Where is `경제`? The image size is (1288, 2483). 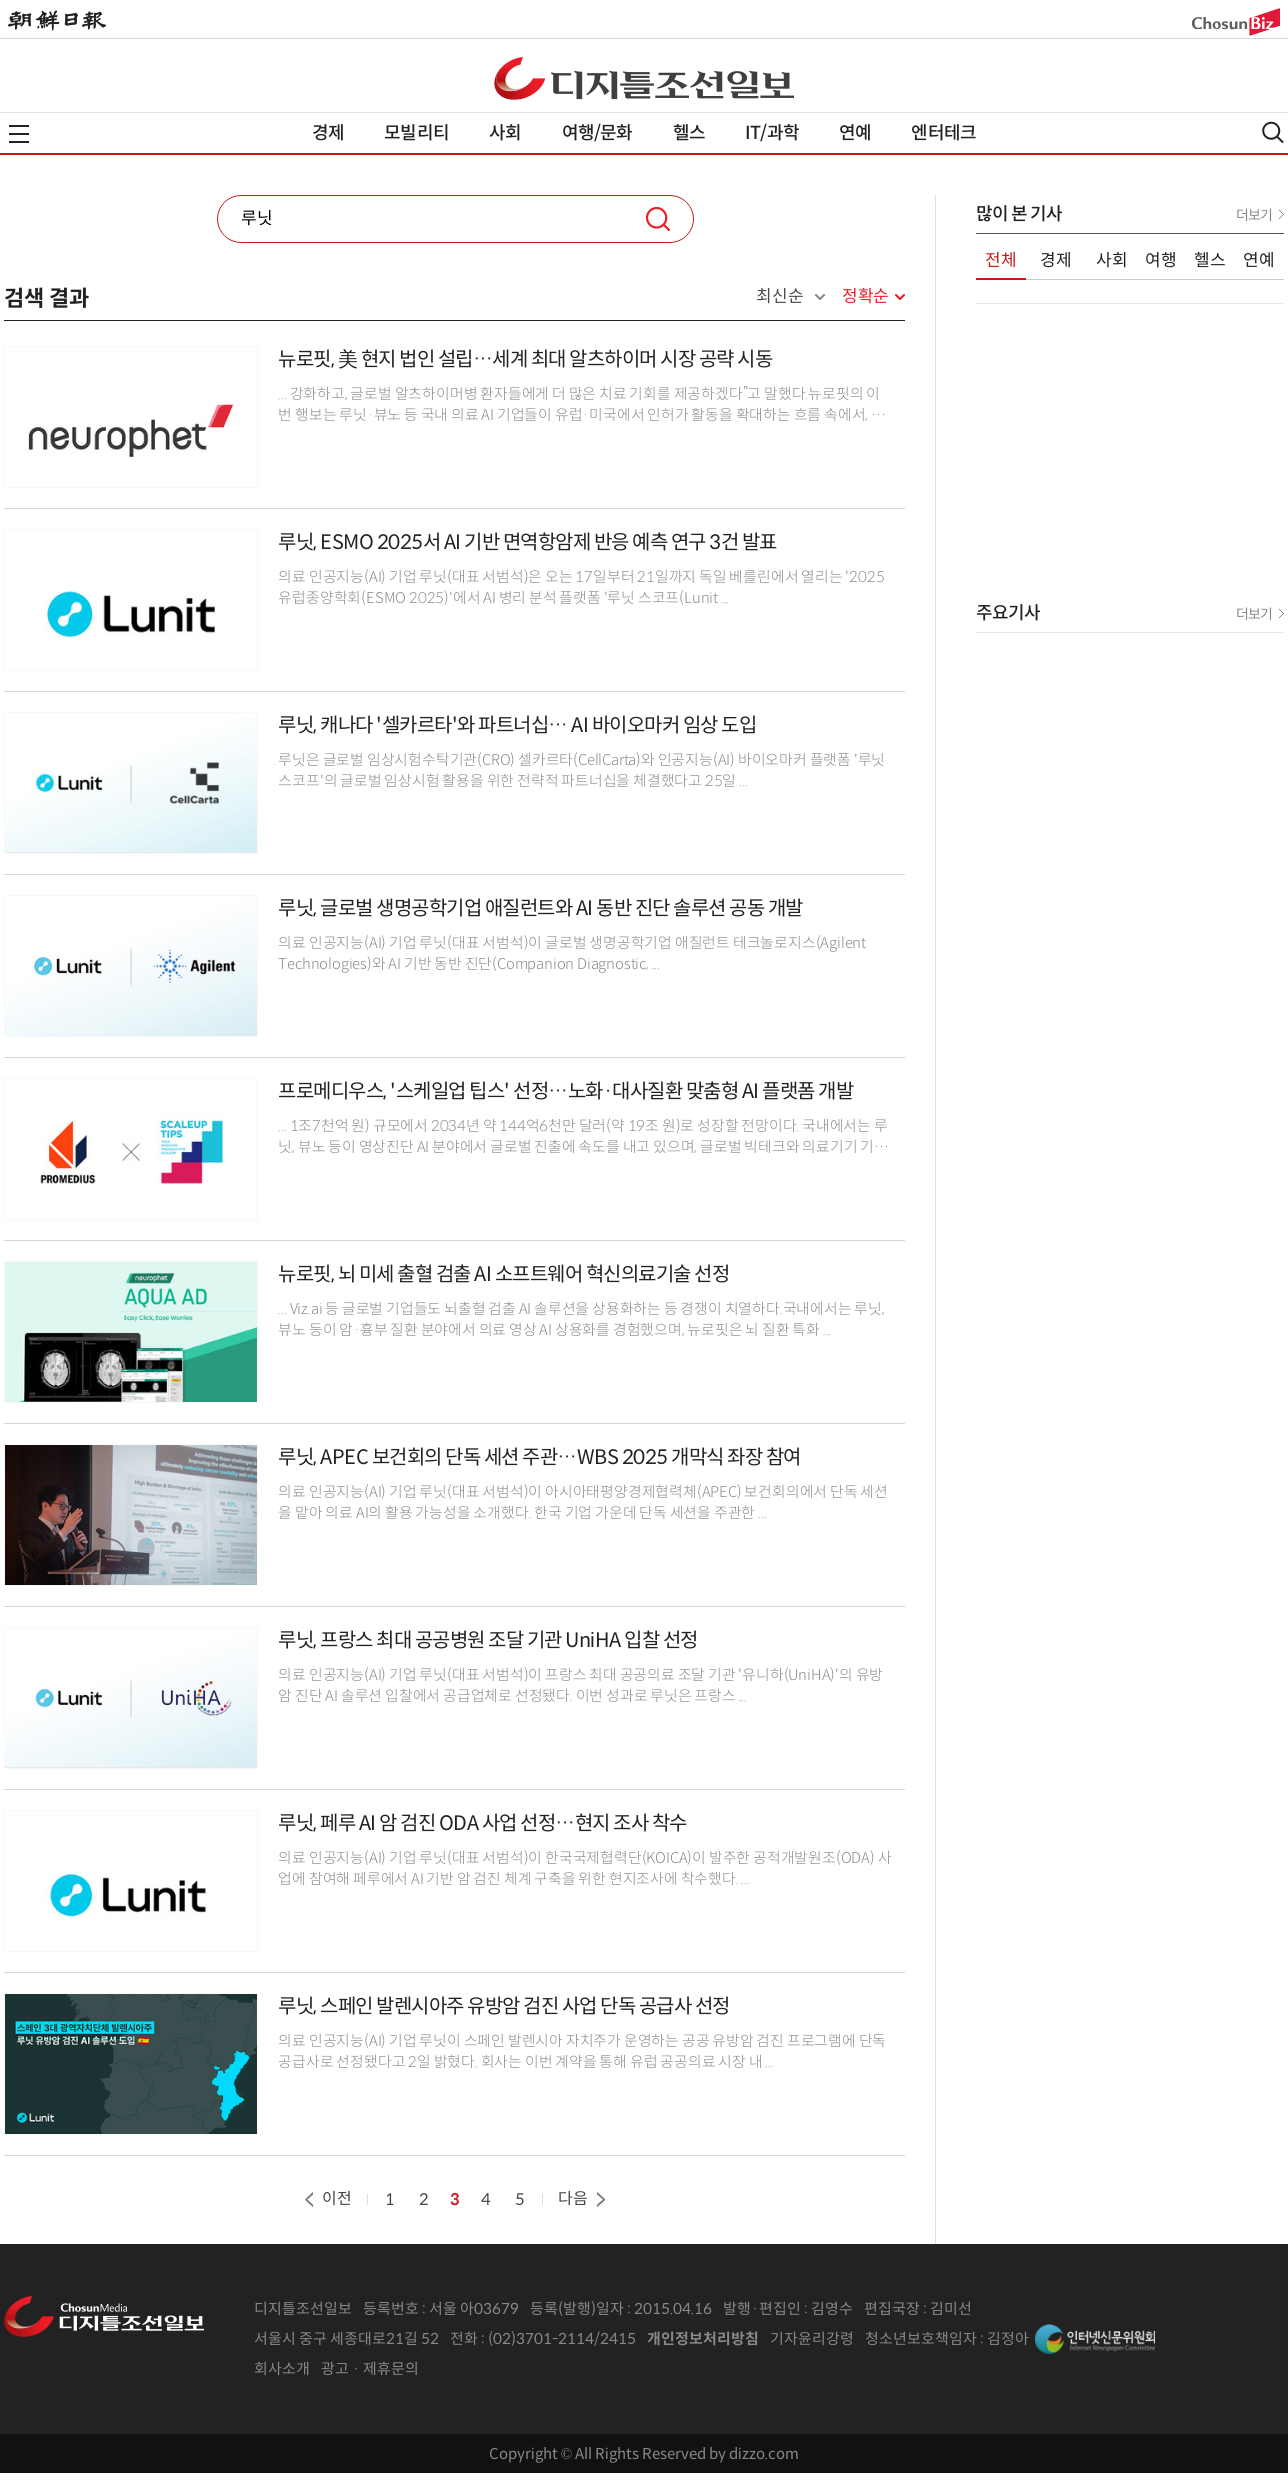
경제 is located at coordinates (328, 133).